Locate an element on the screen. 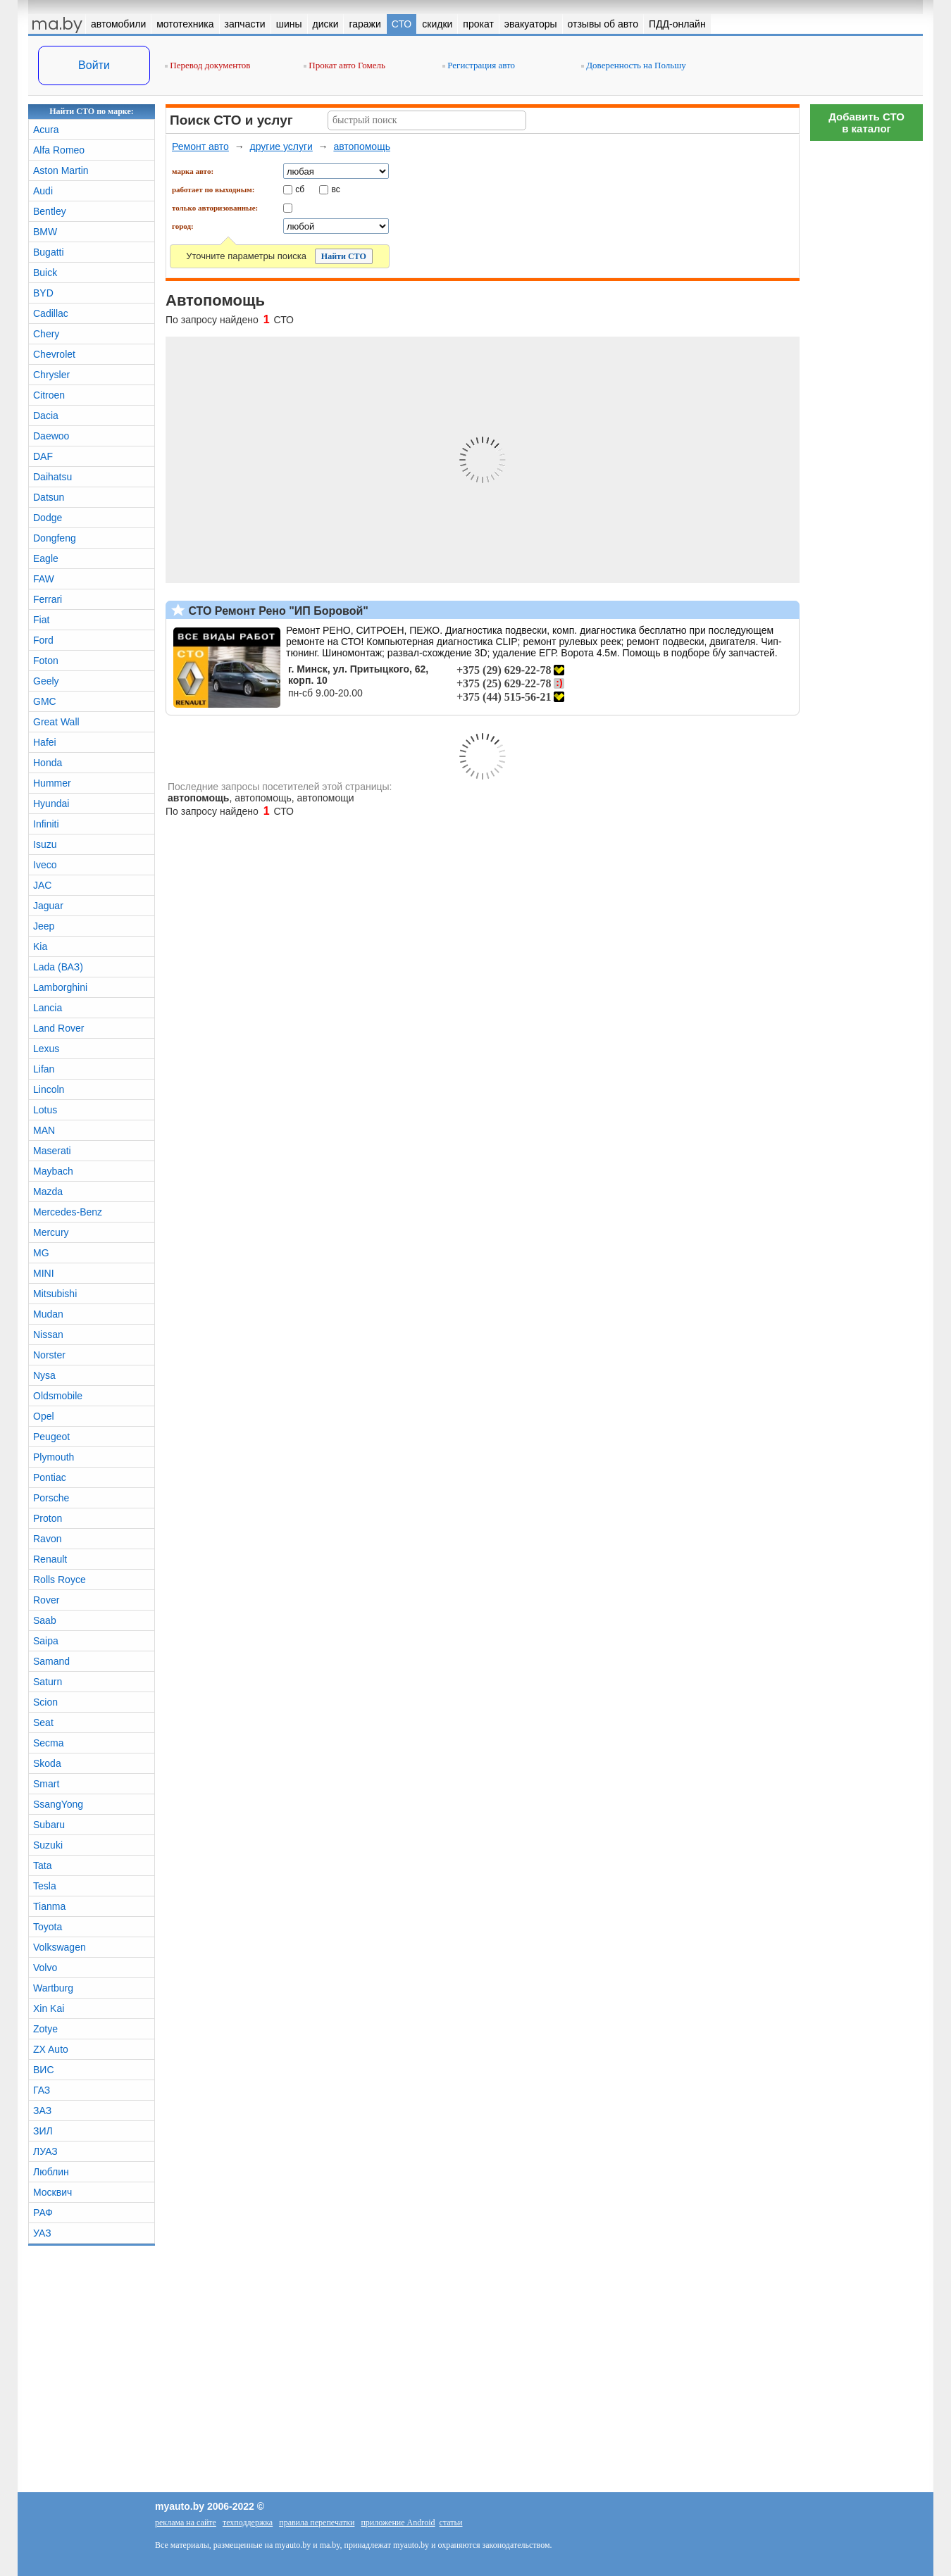  Lincoln is located at coordinates (48, 1089).